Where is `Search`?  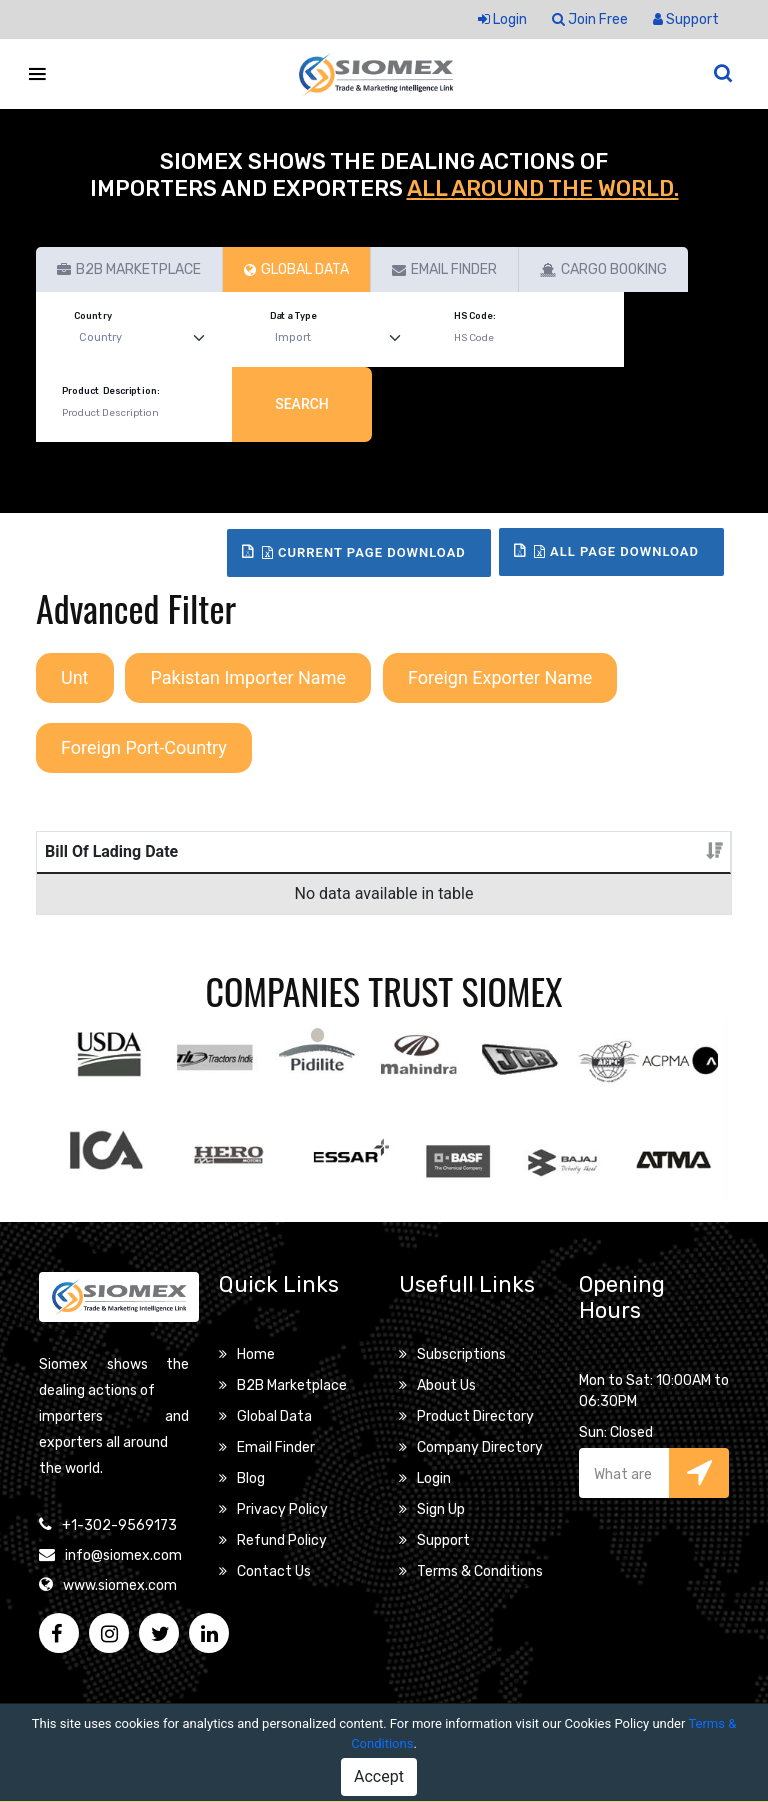 Search is located at coordinates (302, 404).